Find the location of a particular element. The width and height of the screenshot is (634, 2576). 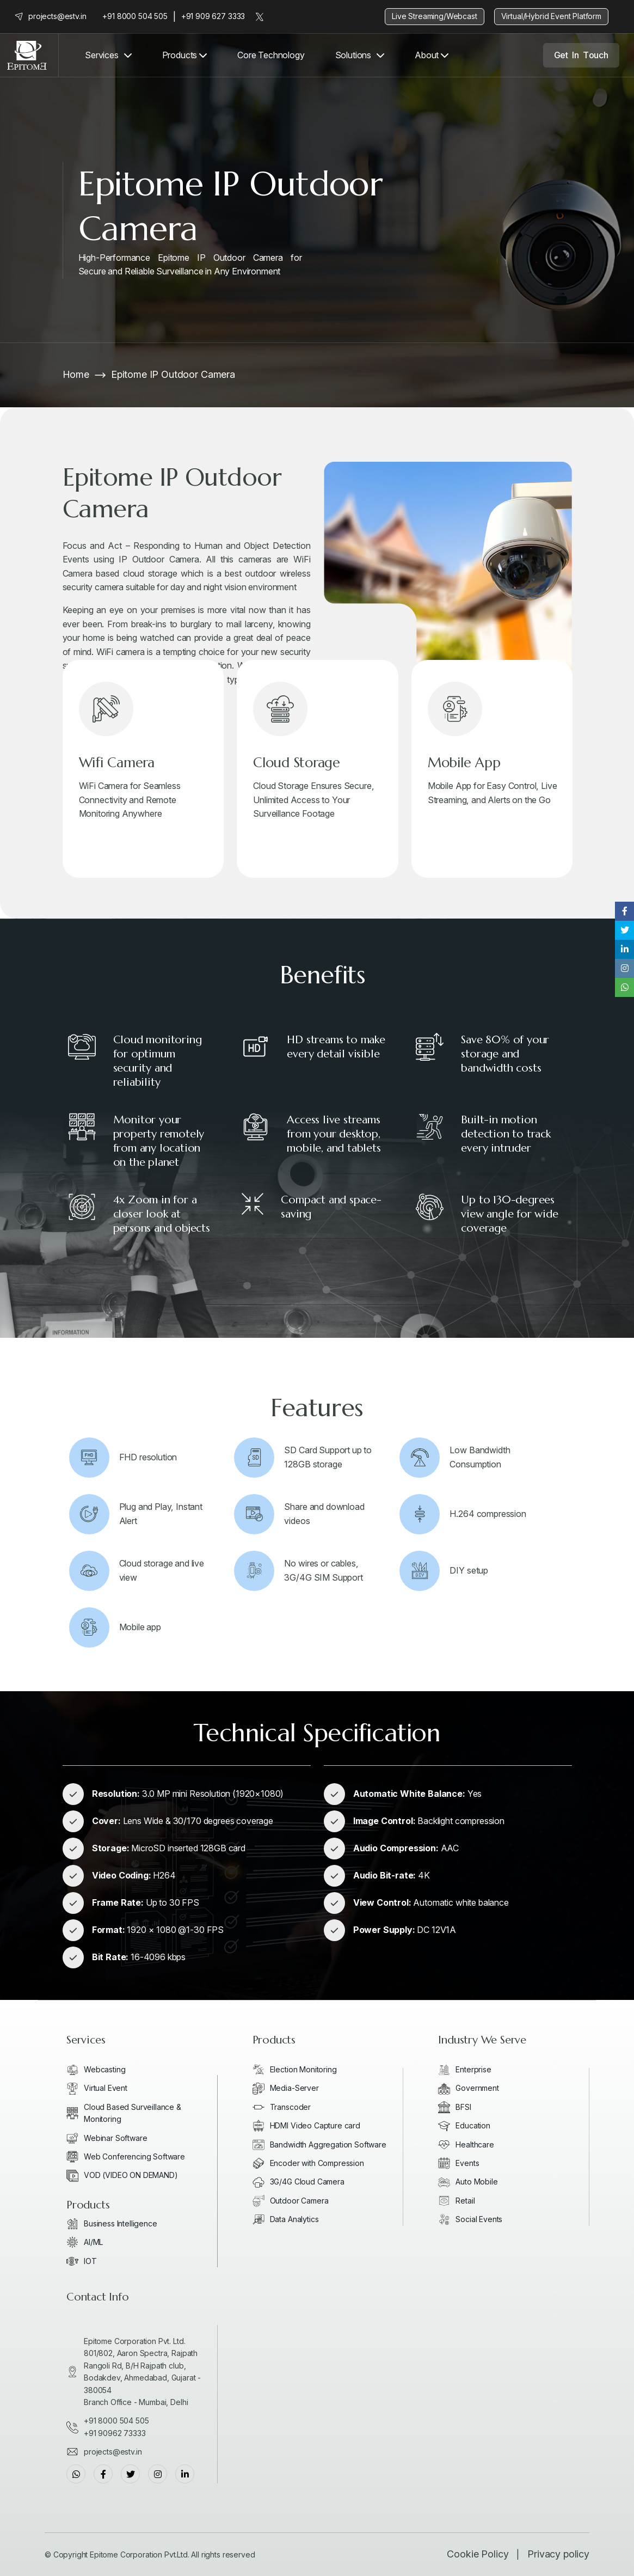

+91 8000 504 505 is located at coordinates (134, 16).